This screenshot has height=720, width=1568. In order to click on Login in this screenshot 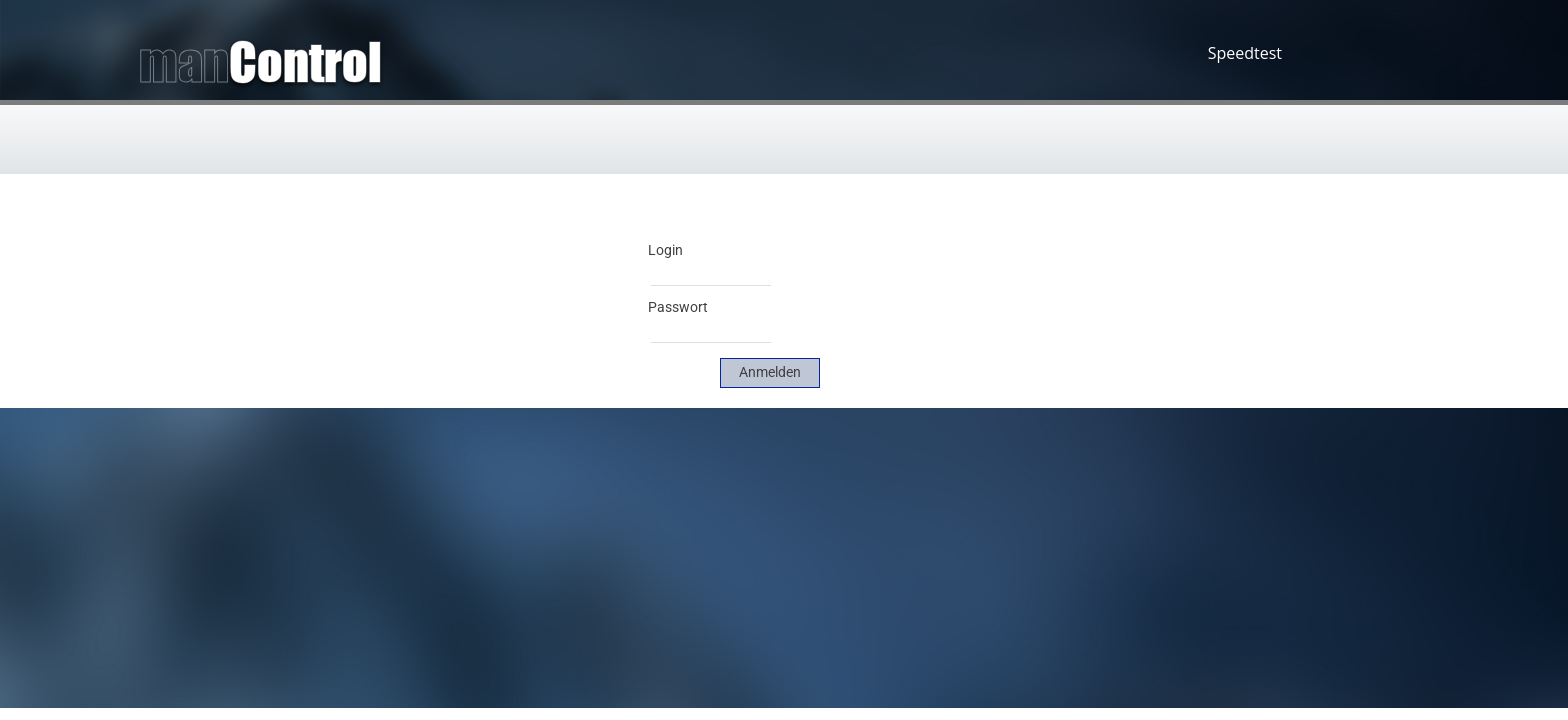, I will do `click(665, 250)`.